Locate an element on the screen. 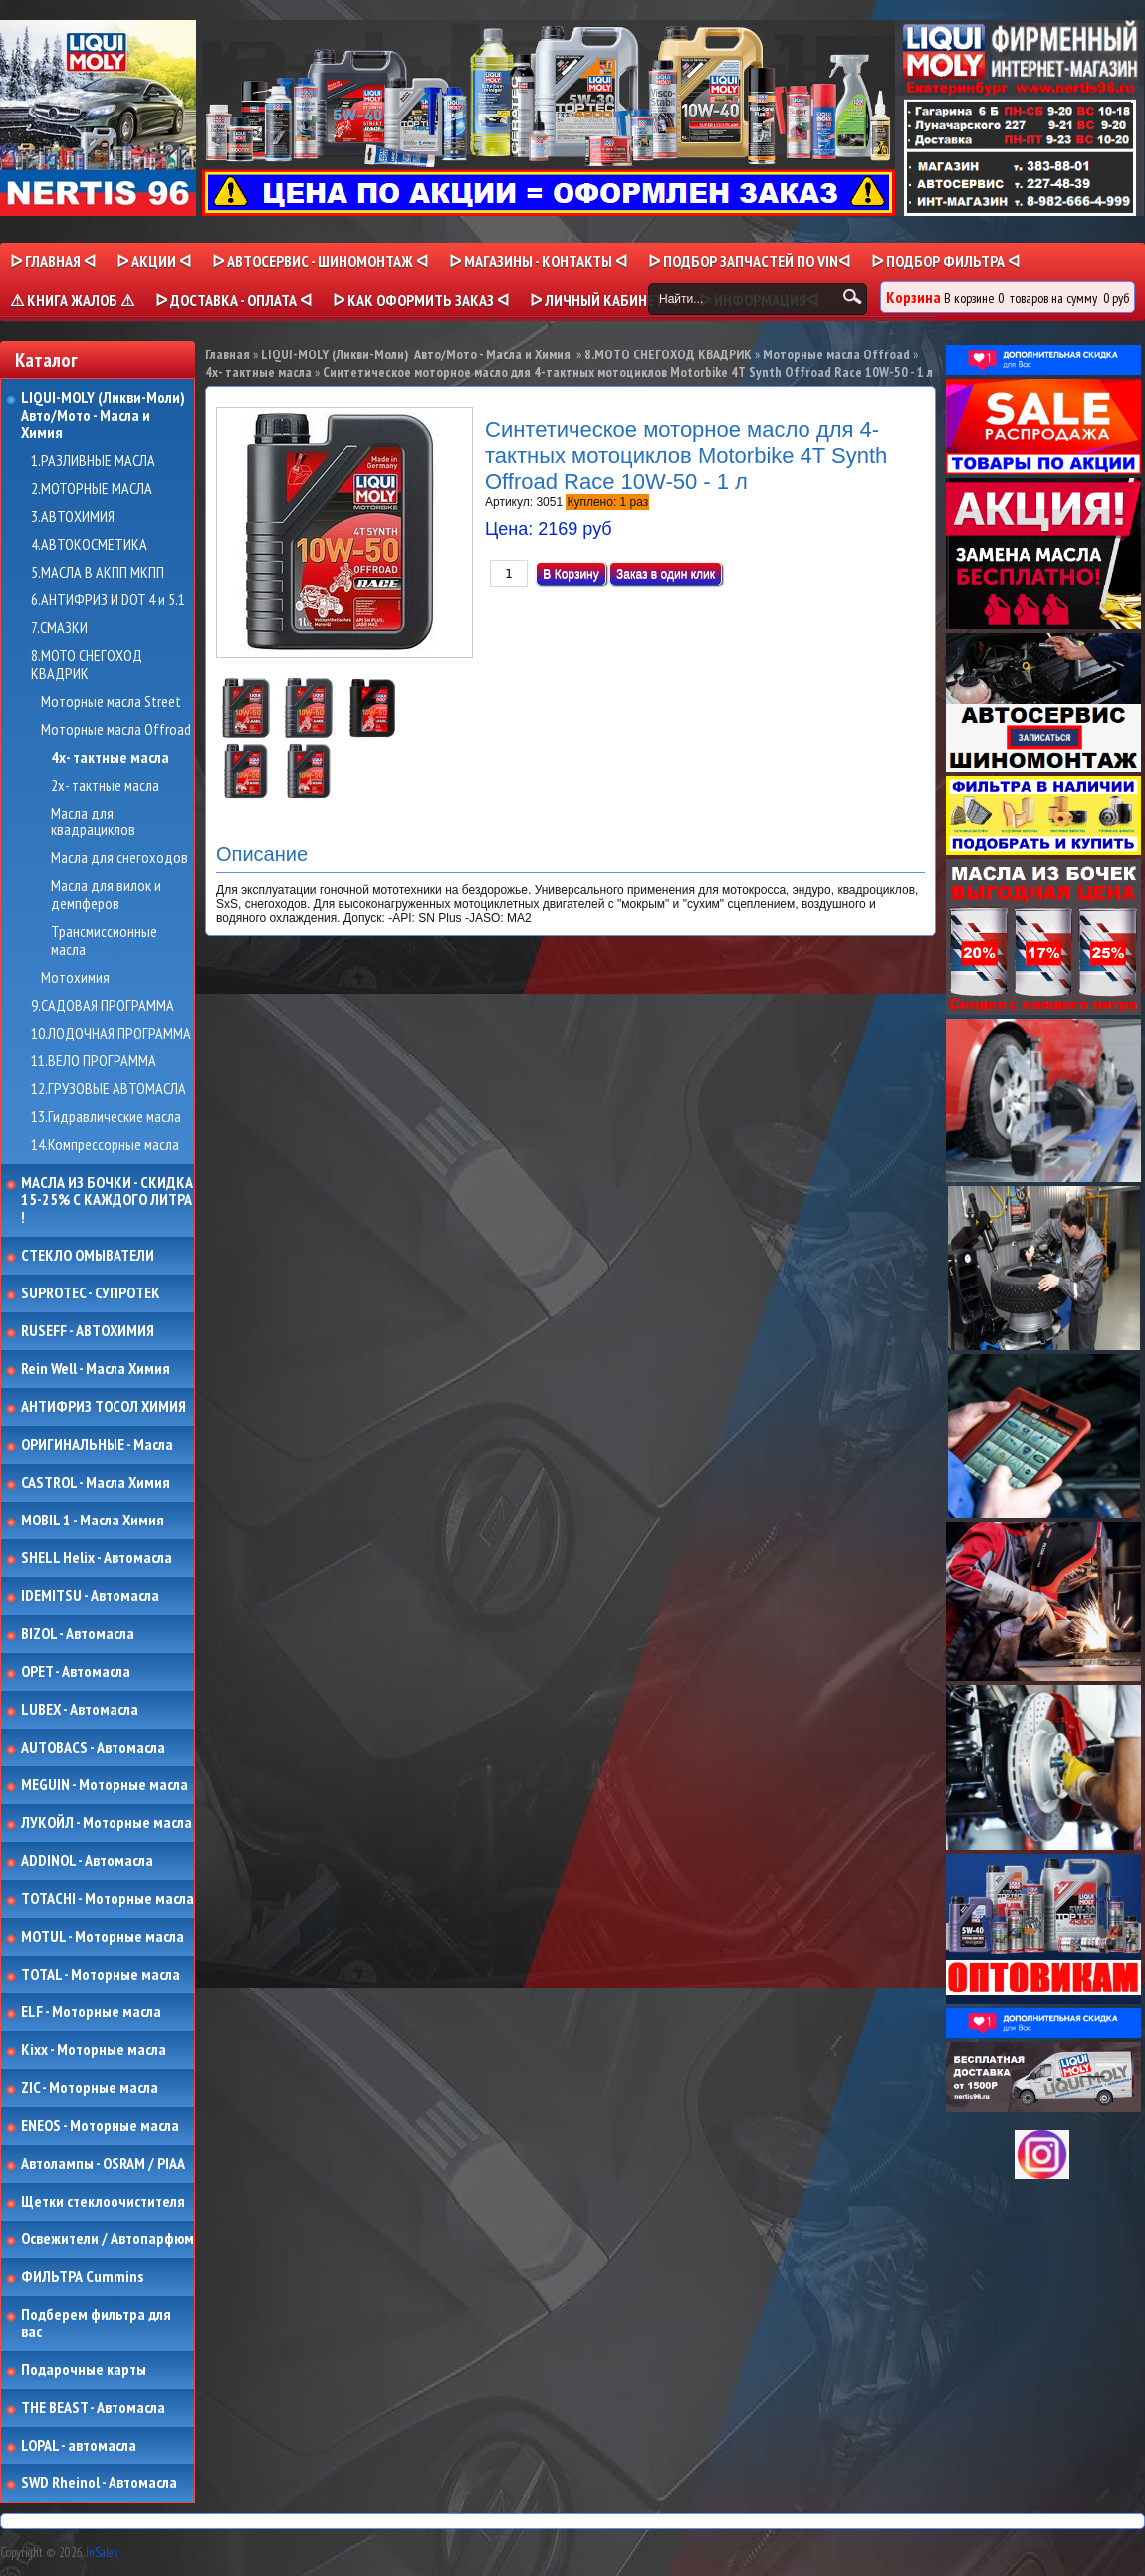 The image size is (1145, 2576). 11.ВЕЛО ПРОГРАММА is located at coordinates (93, 1061).